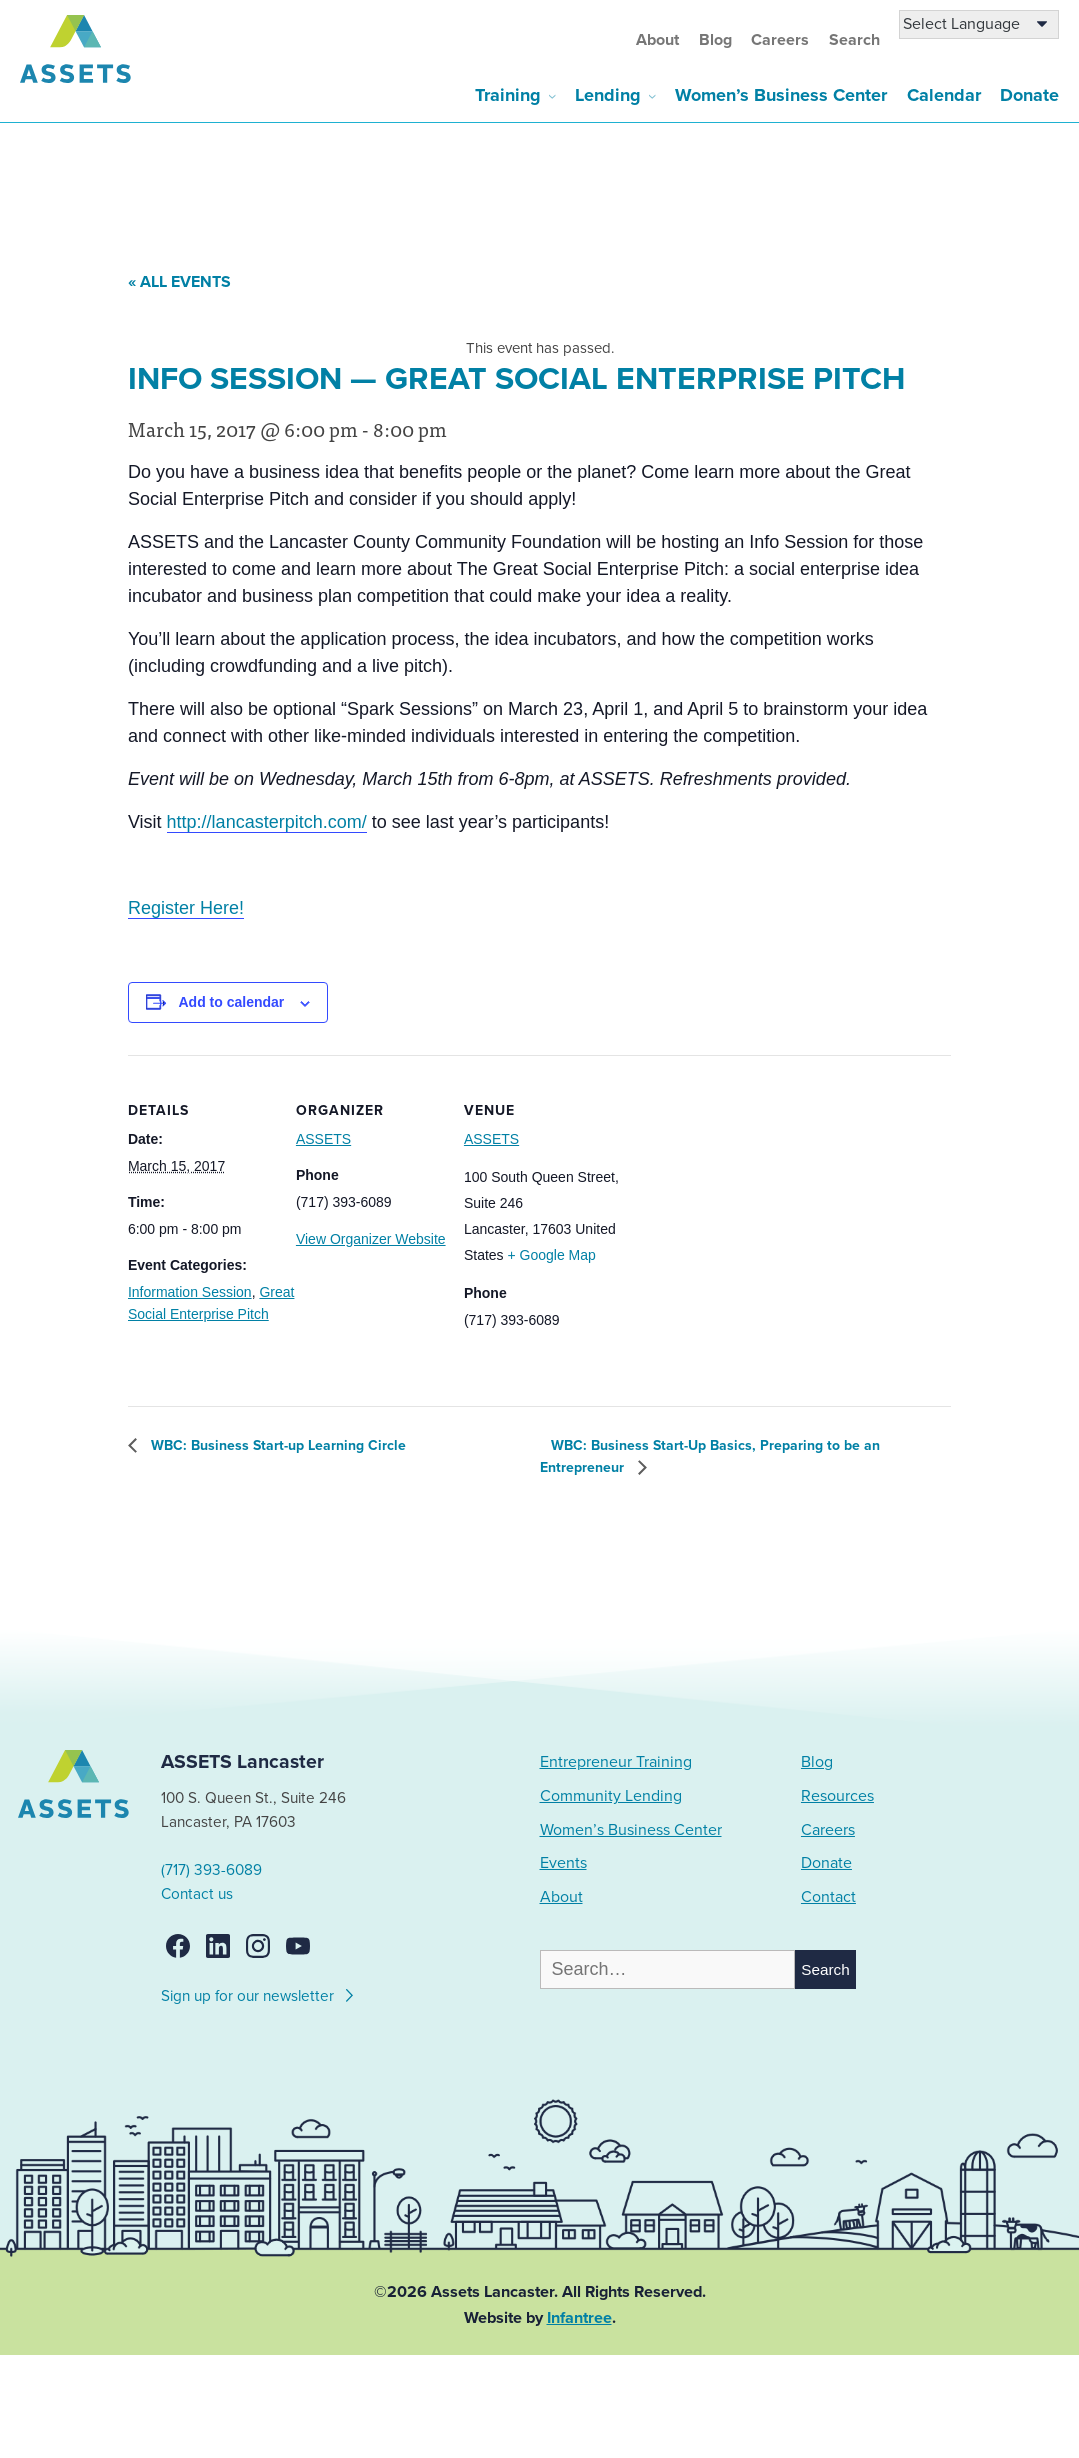 The height and width of the screenshot is (2458, 1079). Describe the element at coordinates (737, 1192) in the screenshot. I see `[Venue location map]` at that location.